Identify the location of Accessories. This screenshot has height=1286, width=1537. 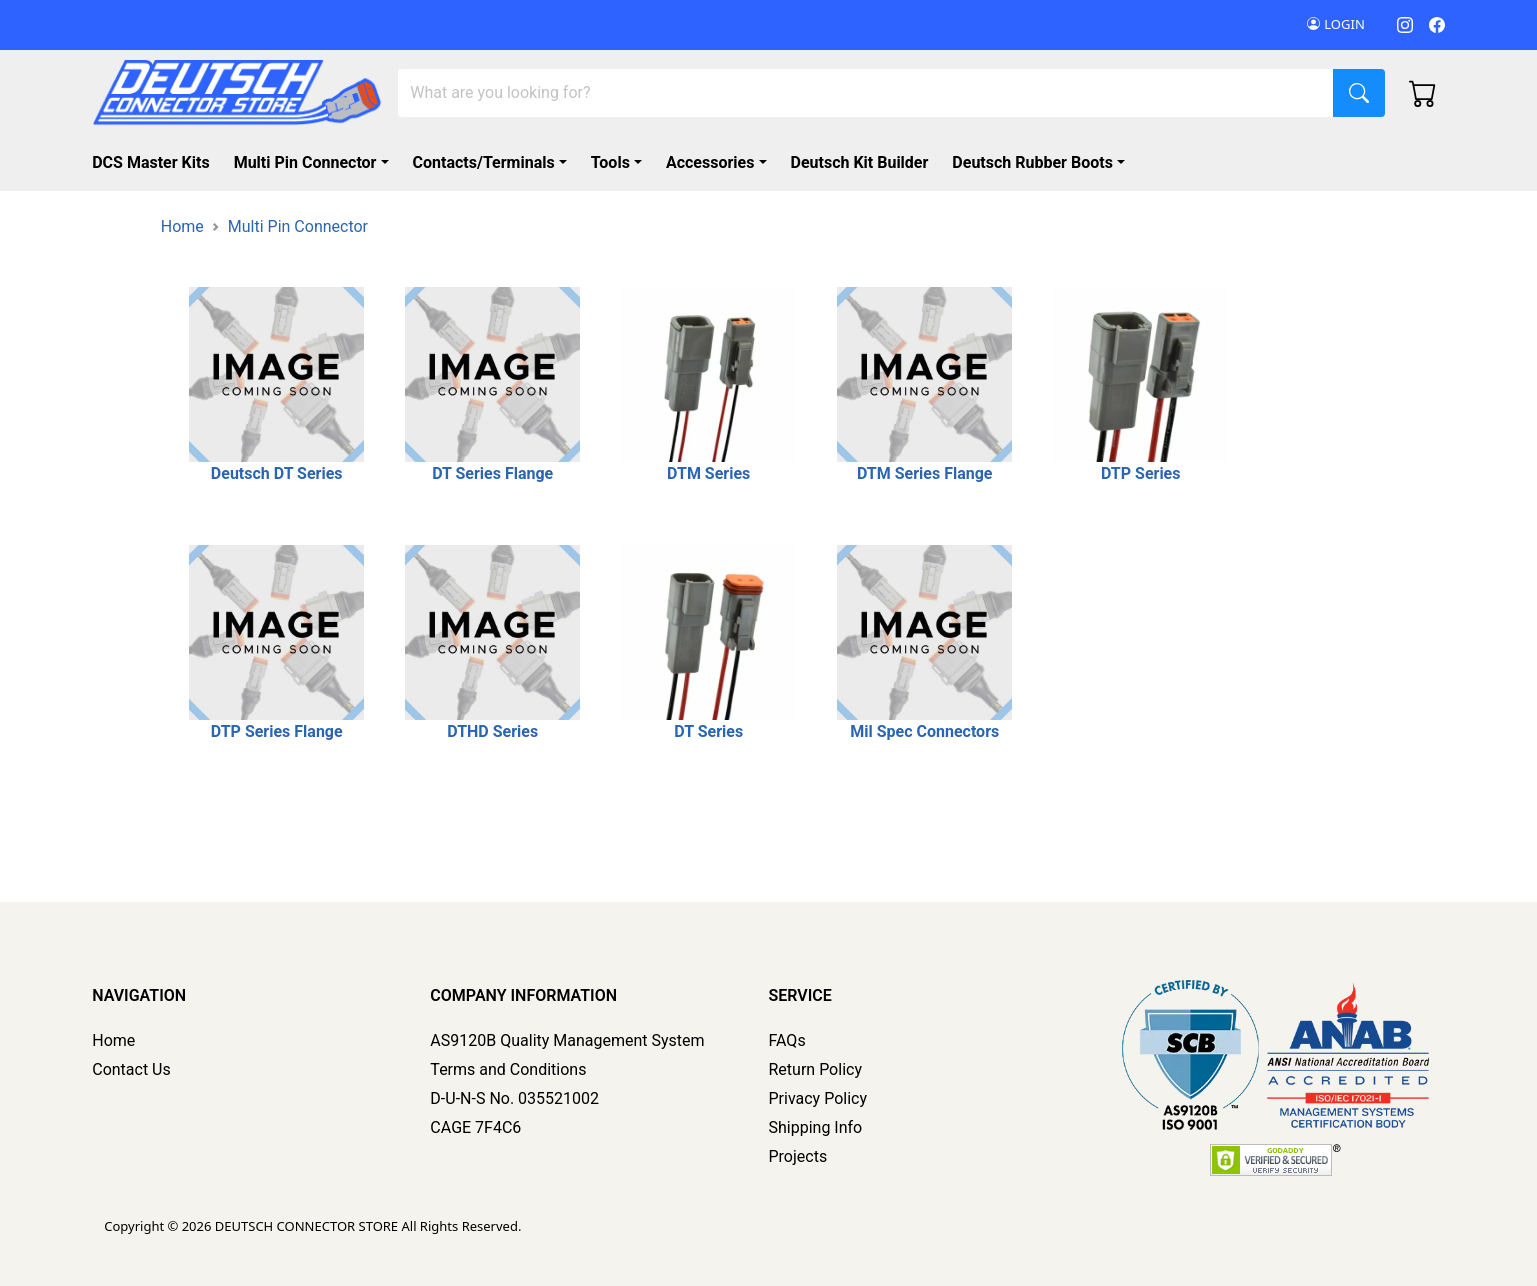
(710, 162).